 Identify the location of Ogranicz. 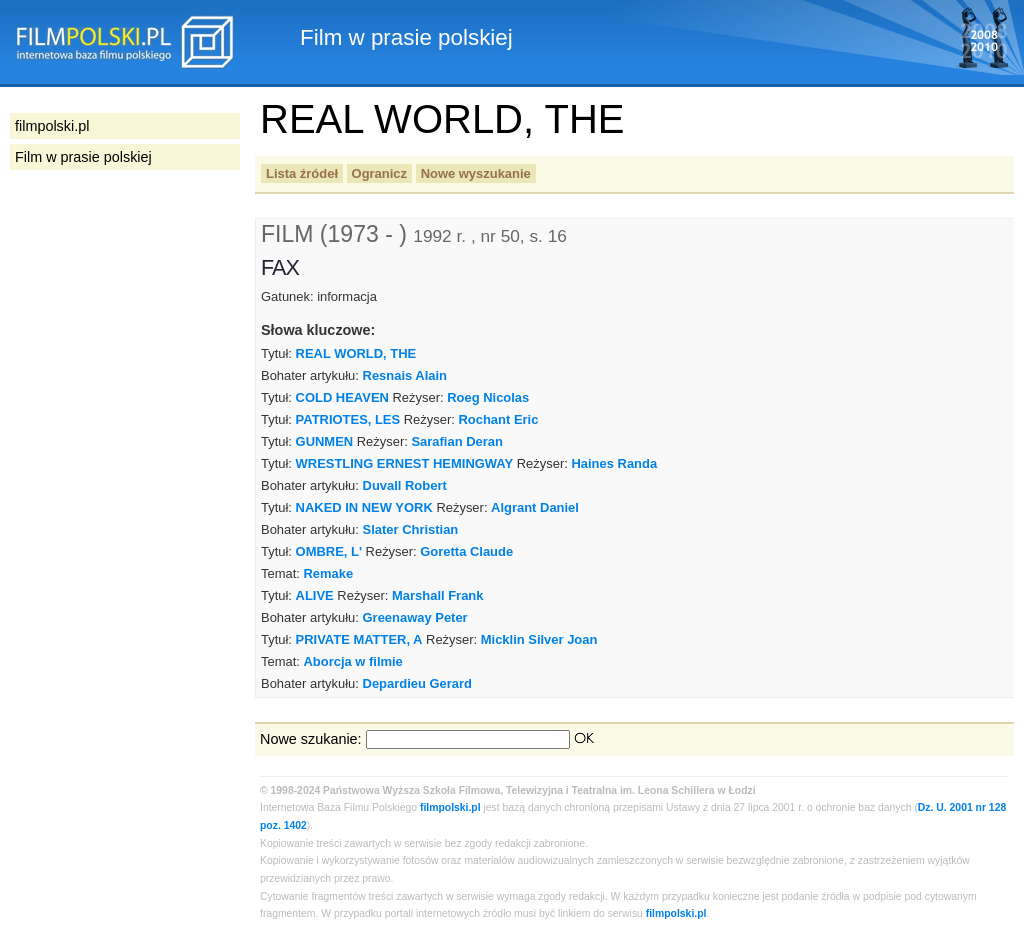
(379, 173).